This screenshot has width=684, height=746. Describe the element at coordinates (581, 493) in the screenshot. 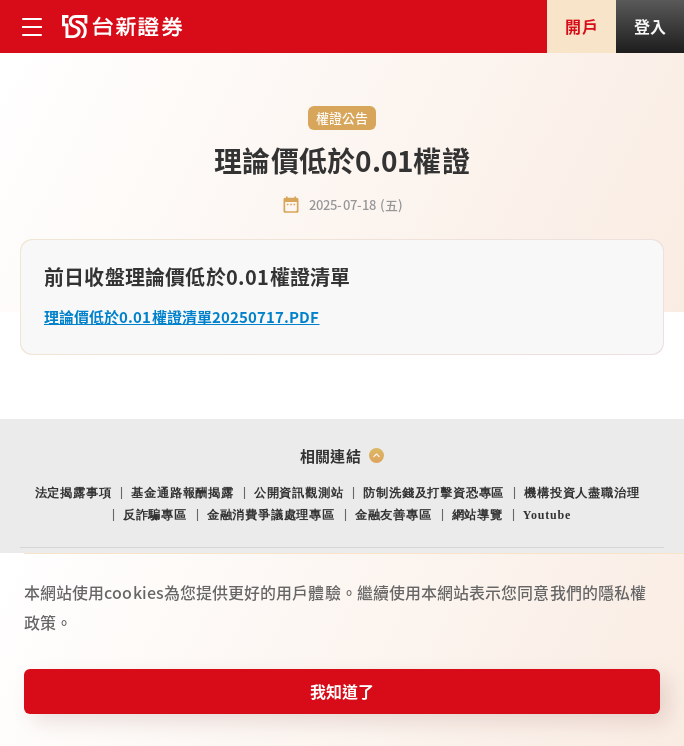

I see `機構投資人盡職治理` at that location.